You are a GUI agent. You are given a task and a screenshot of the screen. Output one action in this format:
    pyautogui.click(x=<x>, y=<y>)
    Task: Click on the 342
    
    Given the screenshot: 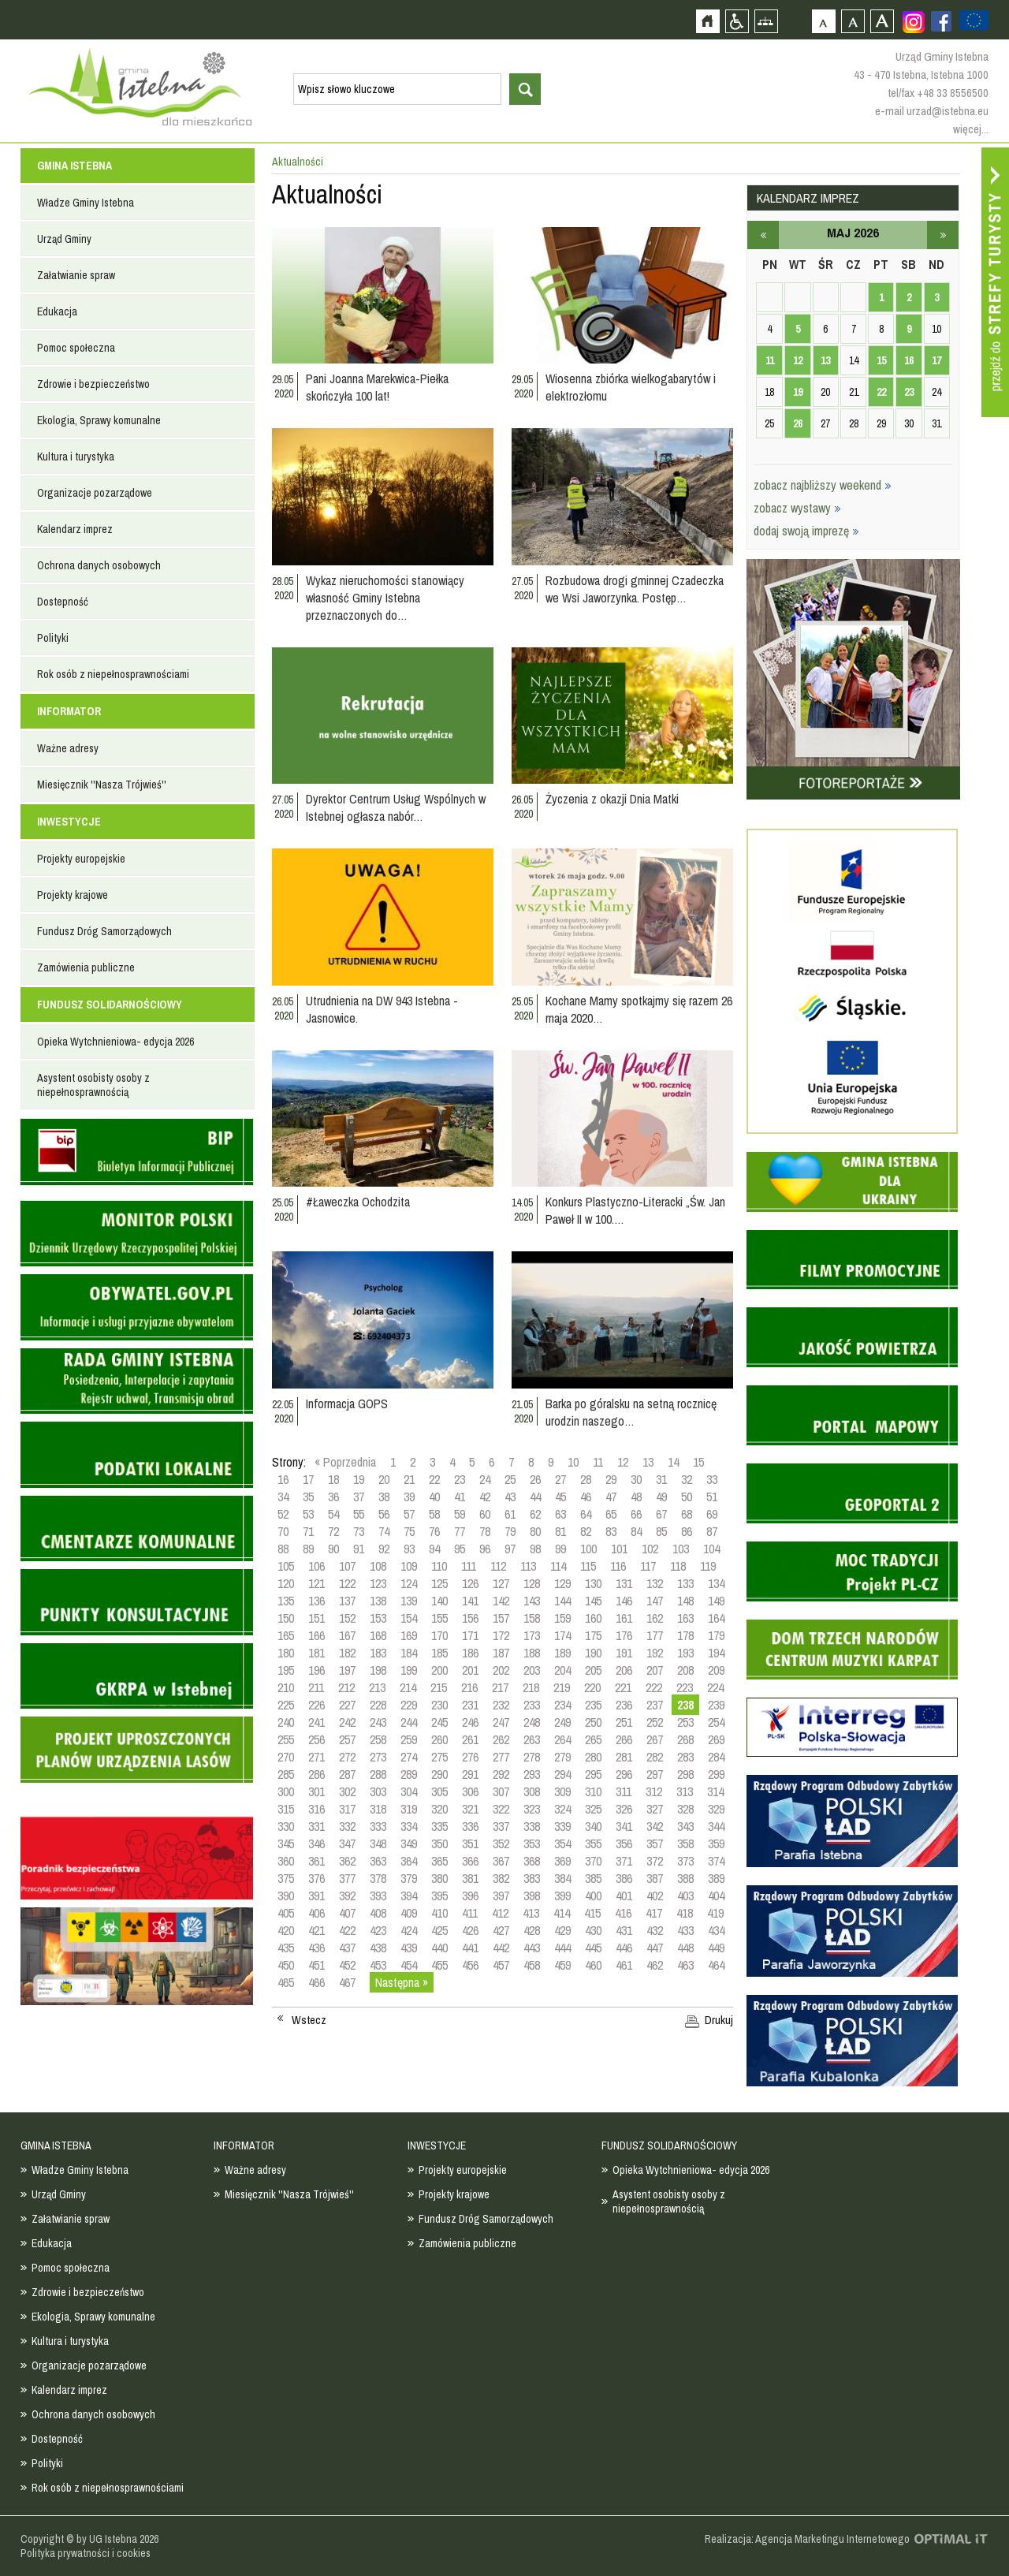 What is the action you would take?
    pyautogui.click(x=654, y=1826)
    